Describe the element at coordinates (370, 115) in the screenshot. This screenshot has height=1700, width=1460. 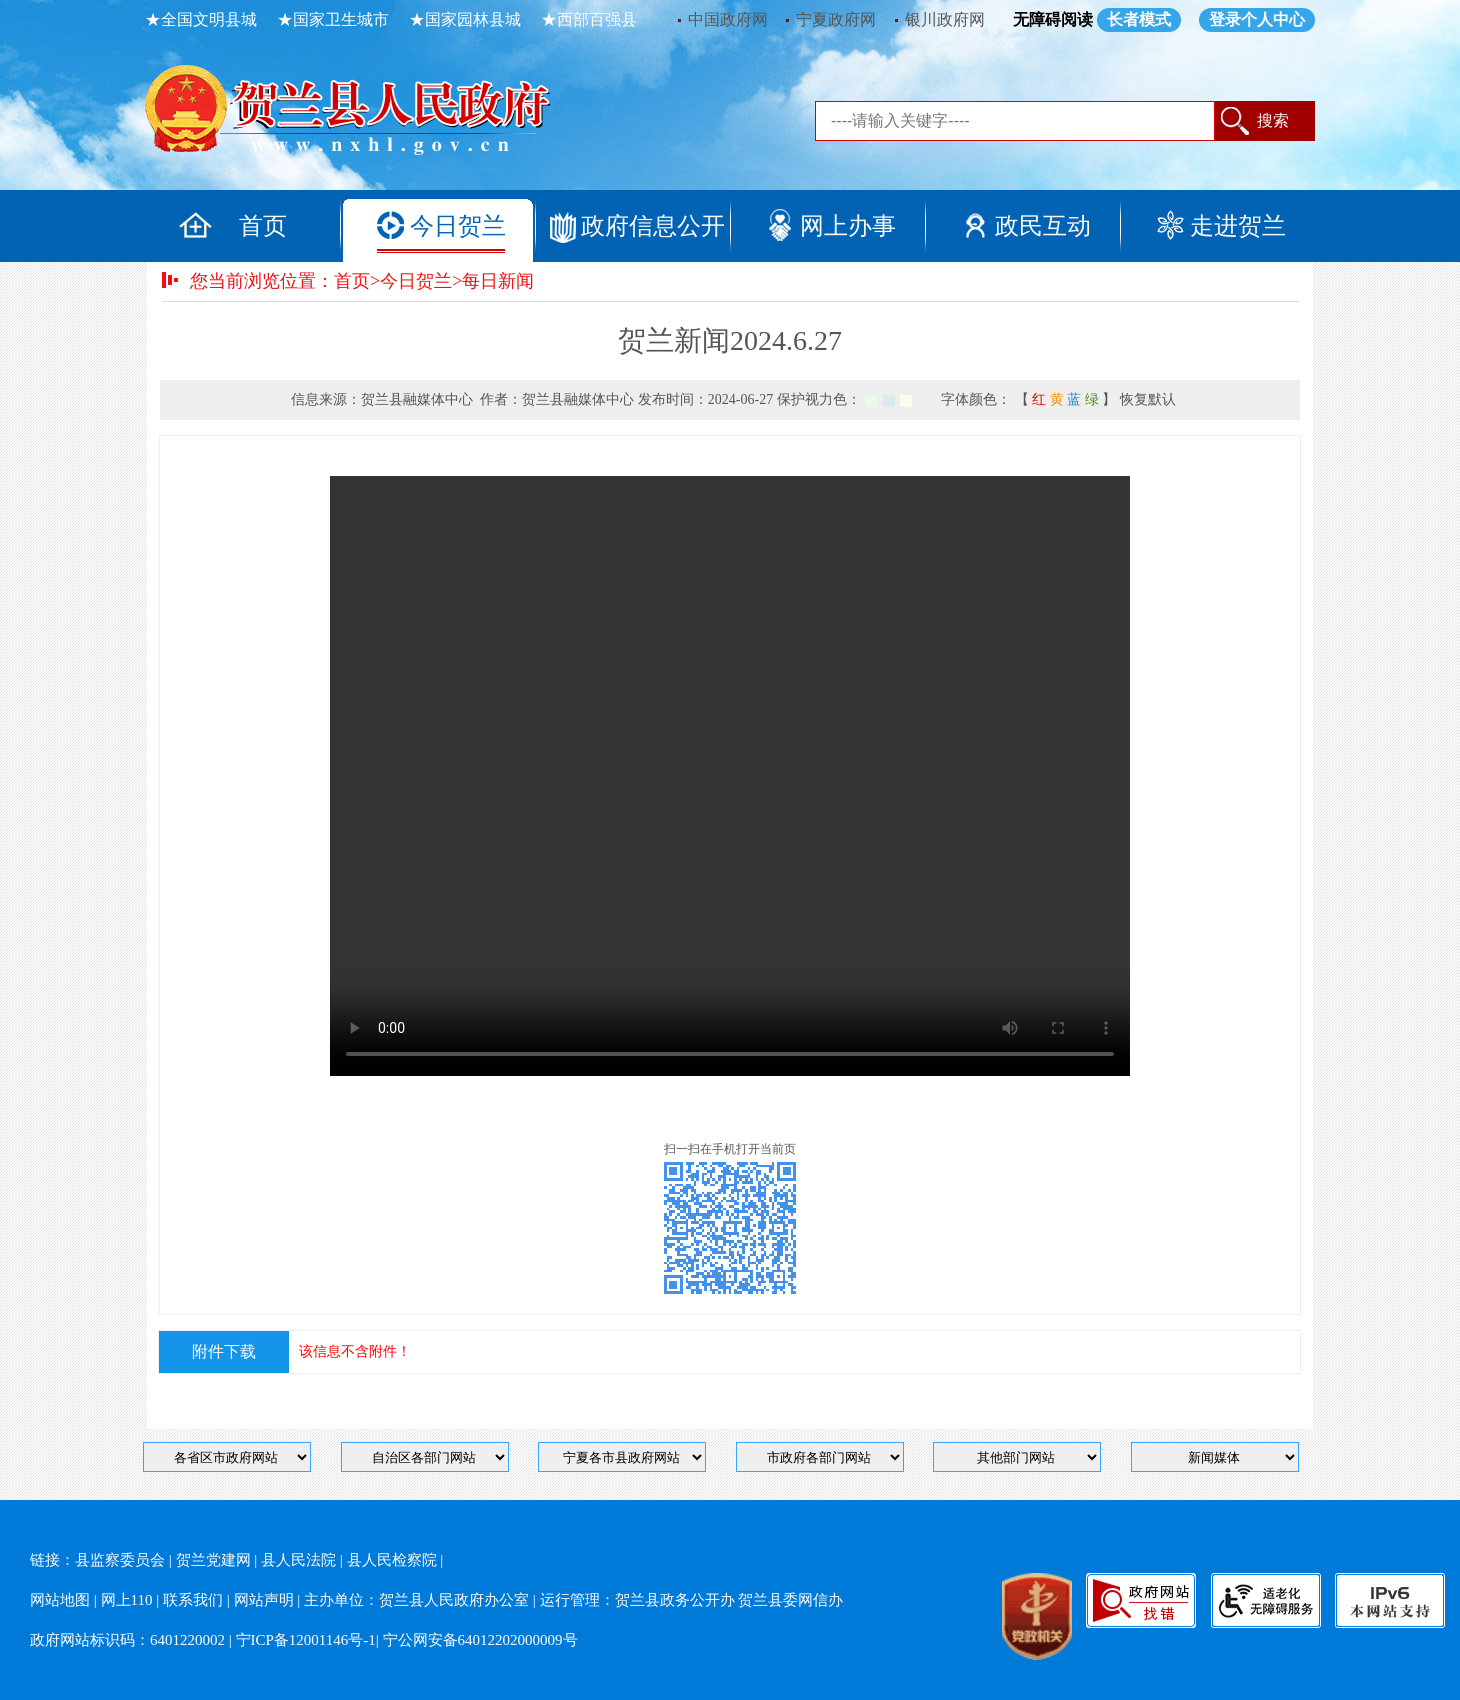
I see `返回首页` at that location.